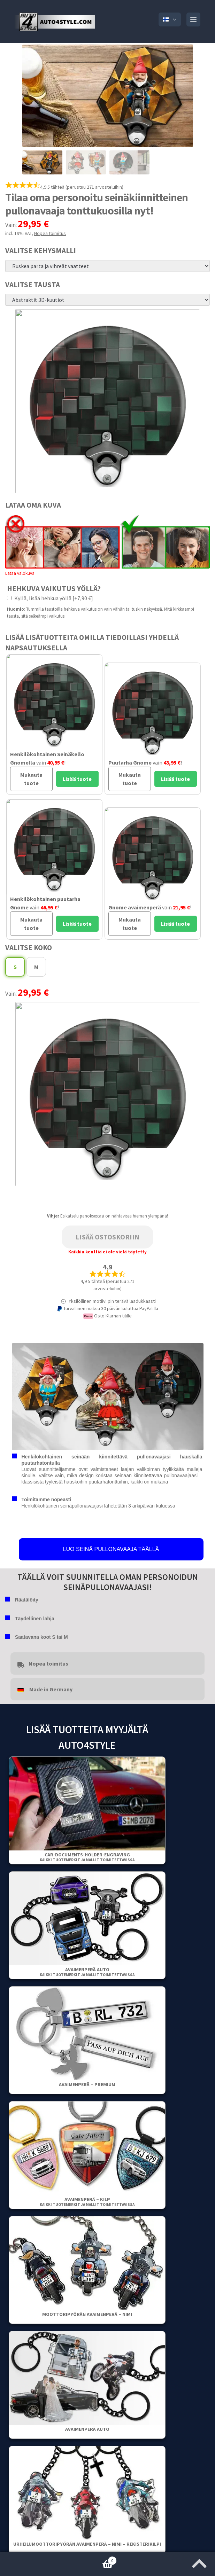  Describe the element at coordinates (87, 2084) in the screenshot. I see `Avaimenperä – Premium` at that location.